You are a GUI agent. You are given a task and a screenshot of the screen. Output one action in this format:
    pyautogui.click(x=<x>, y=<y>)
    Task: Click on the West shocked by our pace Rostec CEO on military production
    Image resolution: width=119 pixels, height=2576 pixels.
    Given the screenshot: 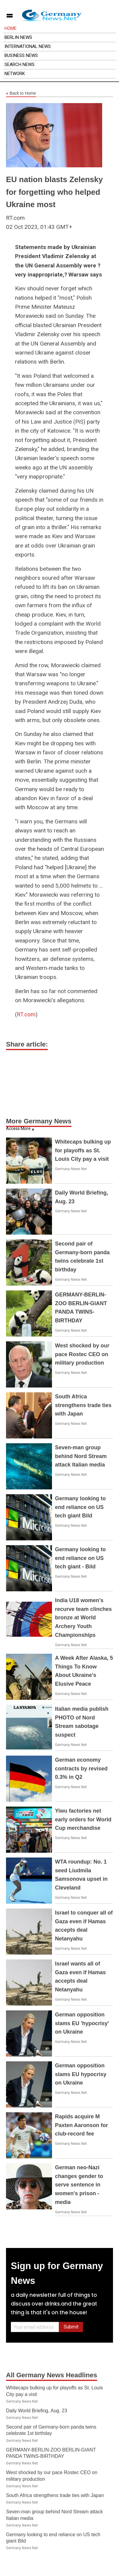 What is the action you would take?
    pyautogui.click(x=82, y=1354)
    